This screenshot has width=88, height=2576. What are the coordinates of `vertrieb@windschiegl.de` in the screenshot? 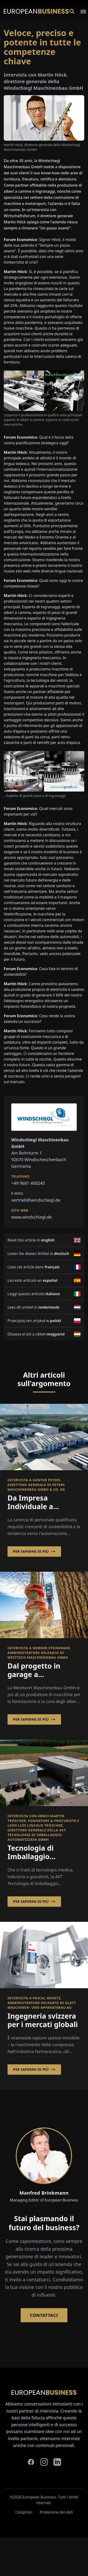 It's located at (35, 1200).